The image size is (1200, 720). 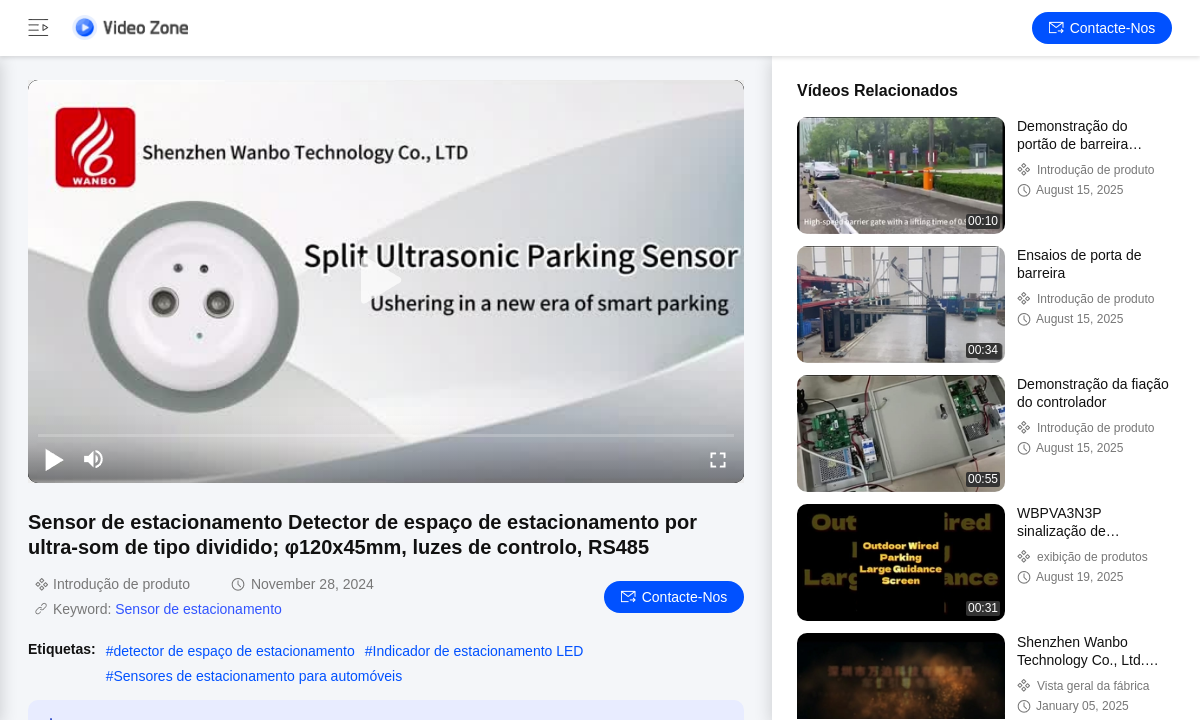 I want to click on Sensores de estacionamento para automóveis, so click(x=257, y=676).